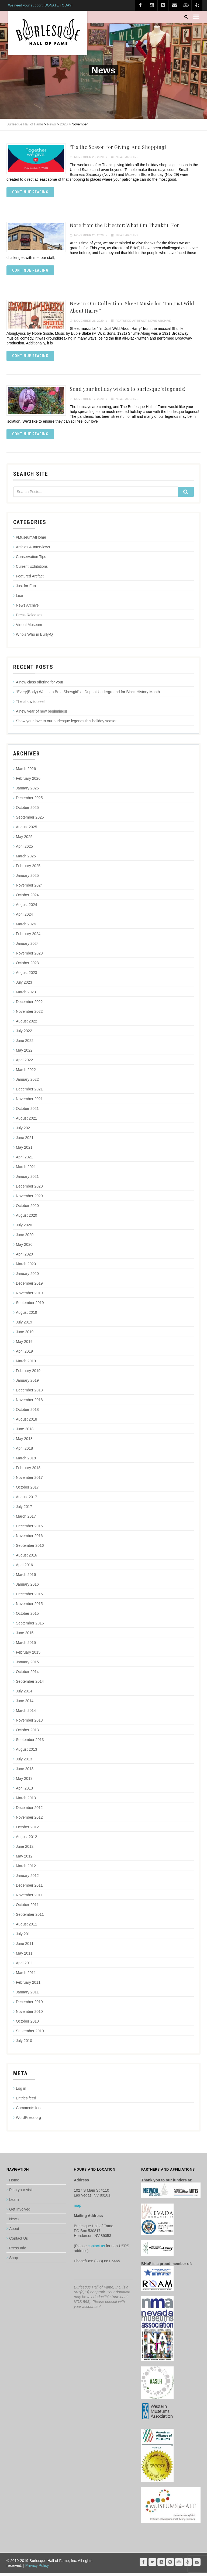 The height and width of the screenshot is (2576, 207). Describe the element at coordinates (118, 147) in the screenshot. I see `‘Tis the Season for Giving. And Shopping!` at that location.